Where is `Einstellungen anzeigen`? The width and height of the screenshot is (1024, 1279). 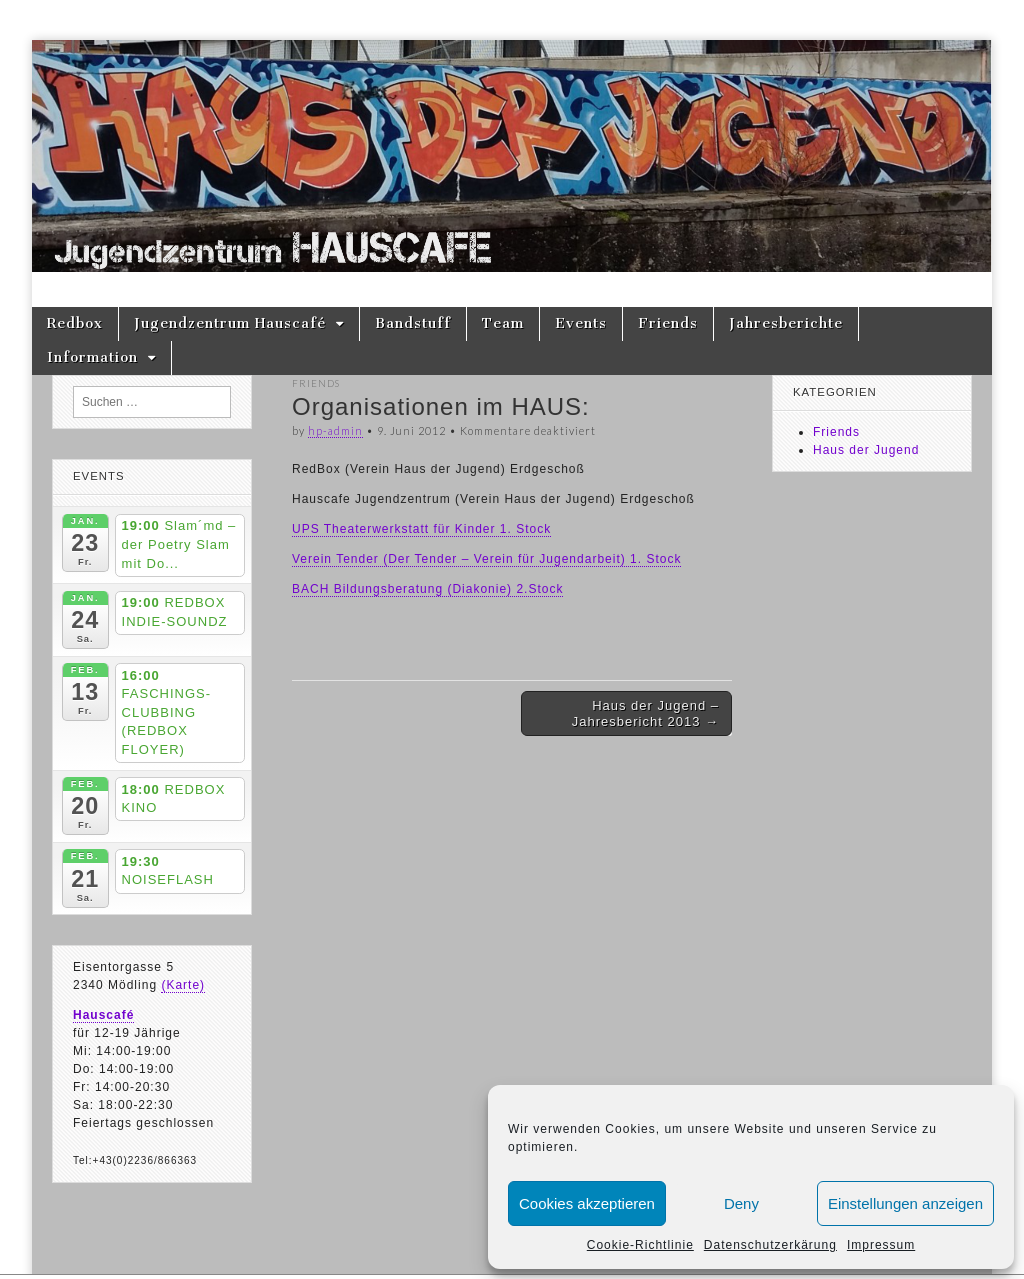
Einstellungen anzeigen is located at coordinates (905, 1203).